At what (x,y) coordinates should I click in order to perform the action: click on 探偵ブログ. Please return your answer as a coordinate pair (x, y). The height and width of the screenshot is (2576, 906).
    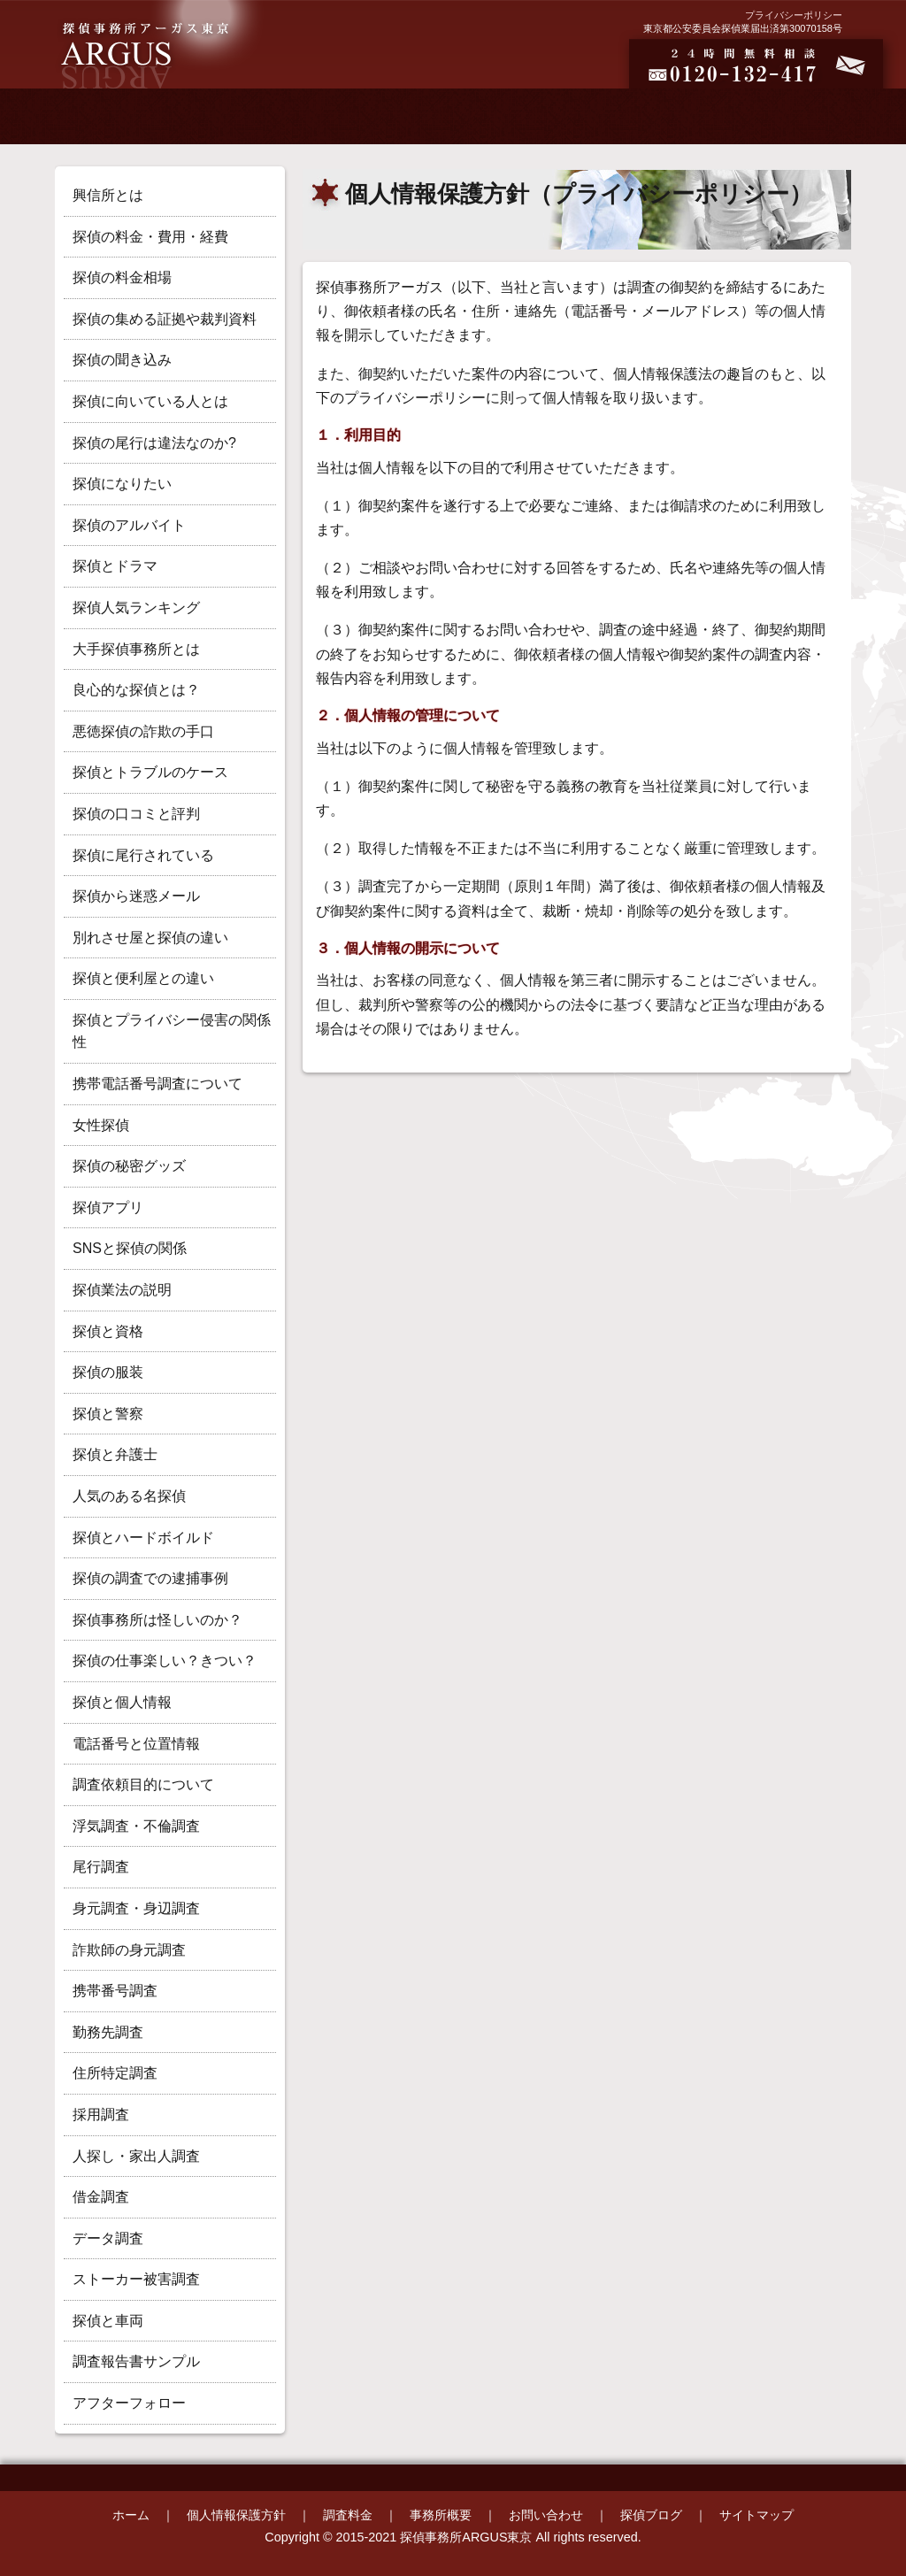
    Looking at the image, I should click on (651, 2515).